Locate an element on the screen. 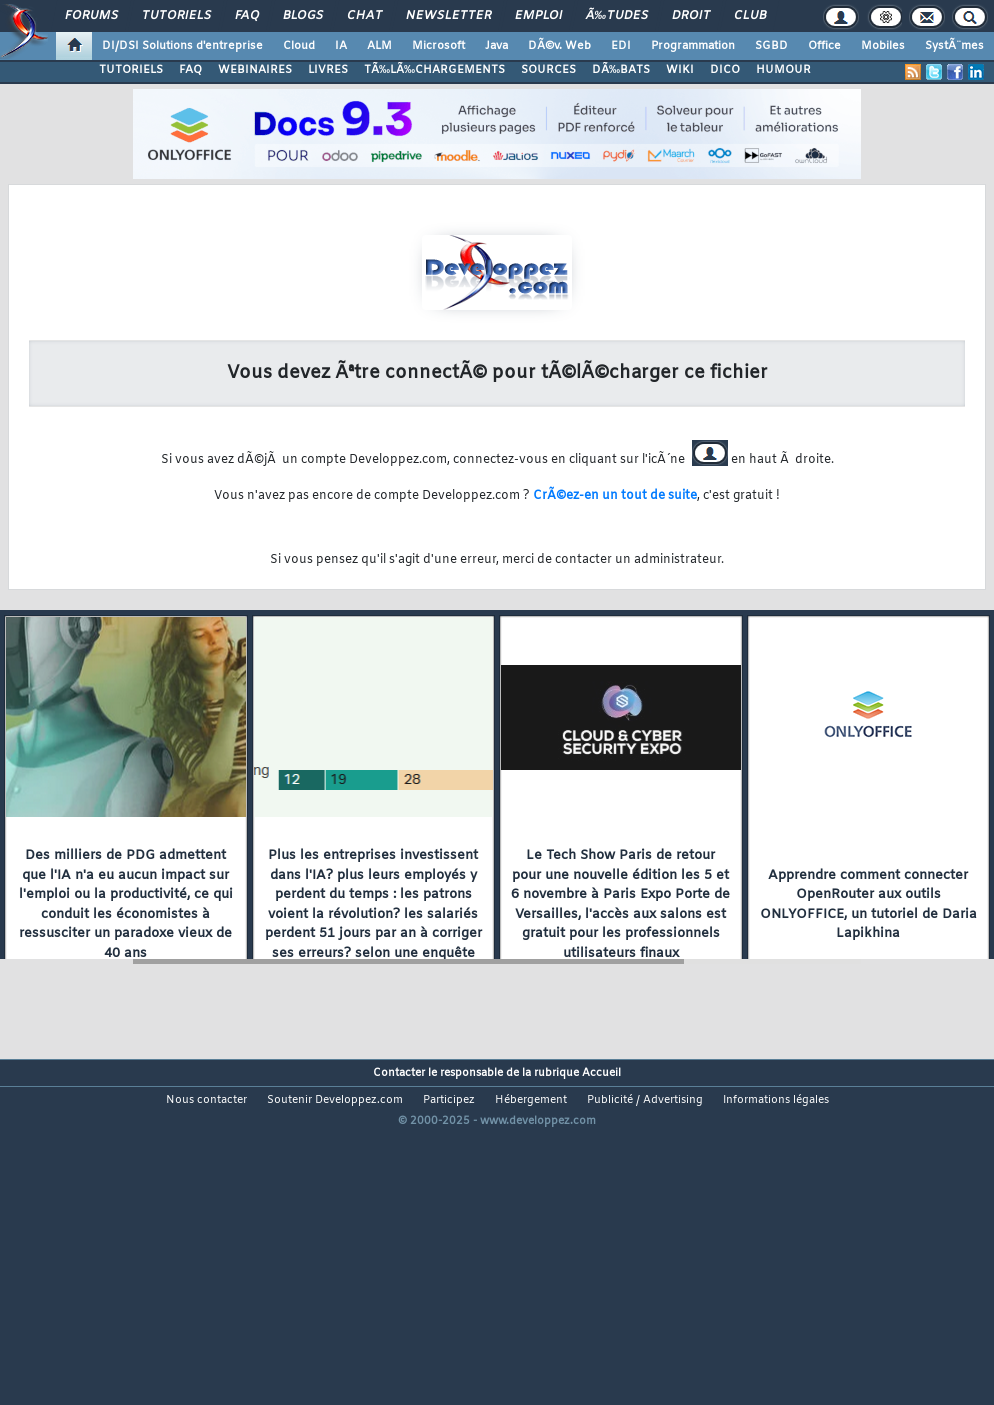 The width and height of the screenshot is (994, 1405). EDI is located at coordinates (621, 46).